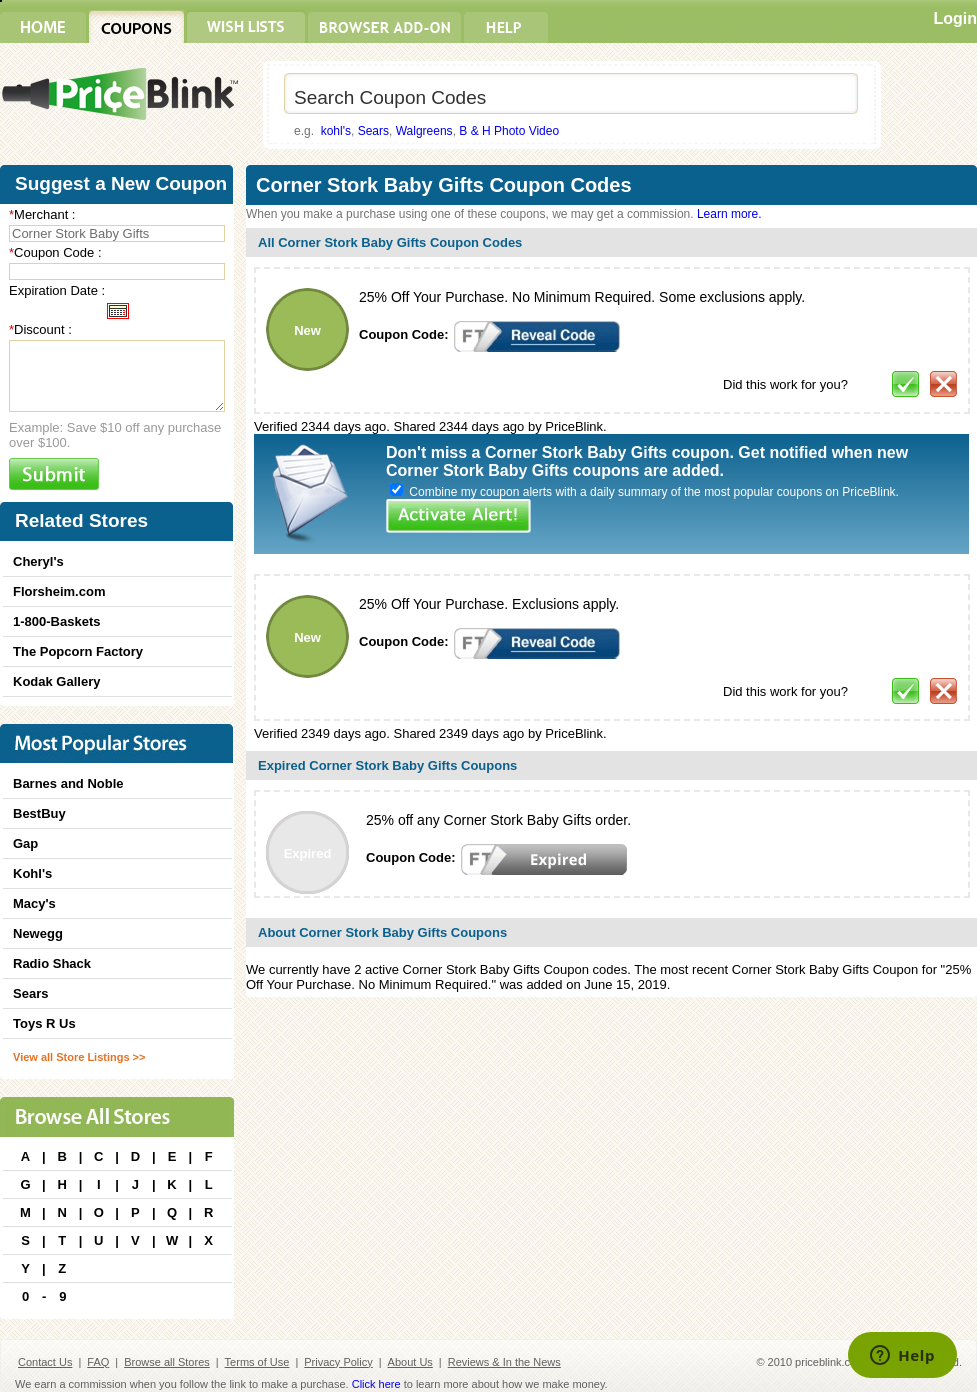  What do you see at coordinates (410, 1362) in the screenshot?
I see `About Us` at bounding box center [410, 1362].